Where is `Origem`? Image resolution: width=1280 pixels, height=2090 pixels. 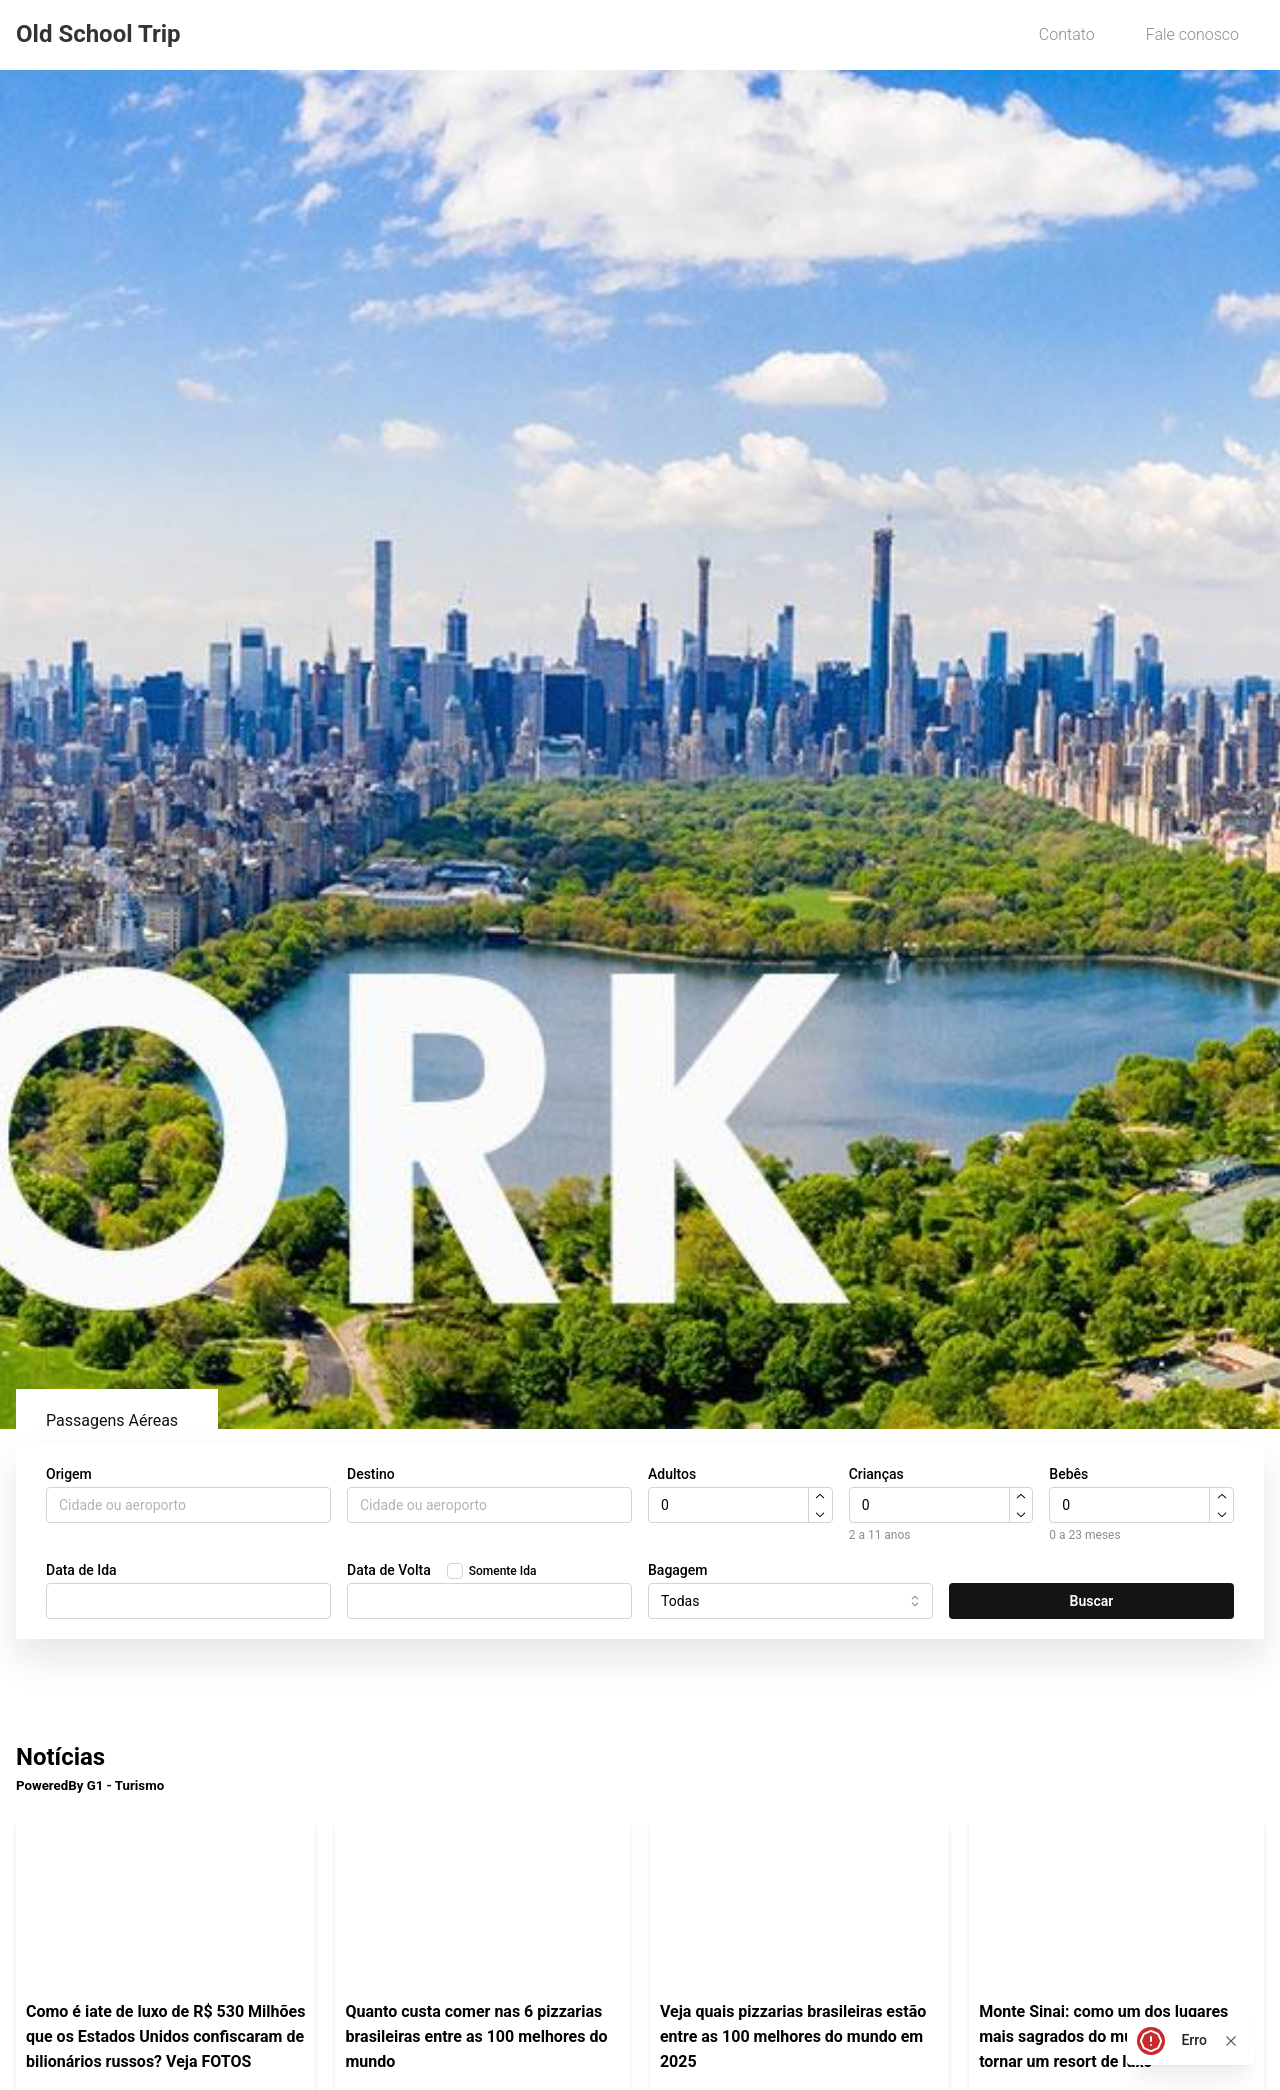 Origem is located at coordinates (69, 1474).